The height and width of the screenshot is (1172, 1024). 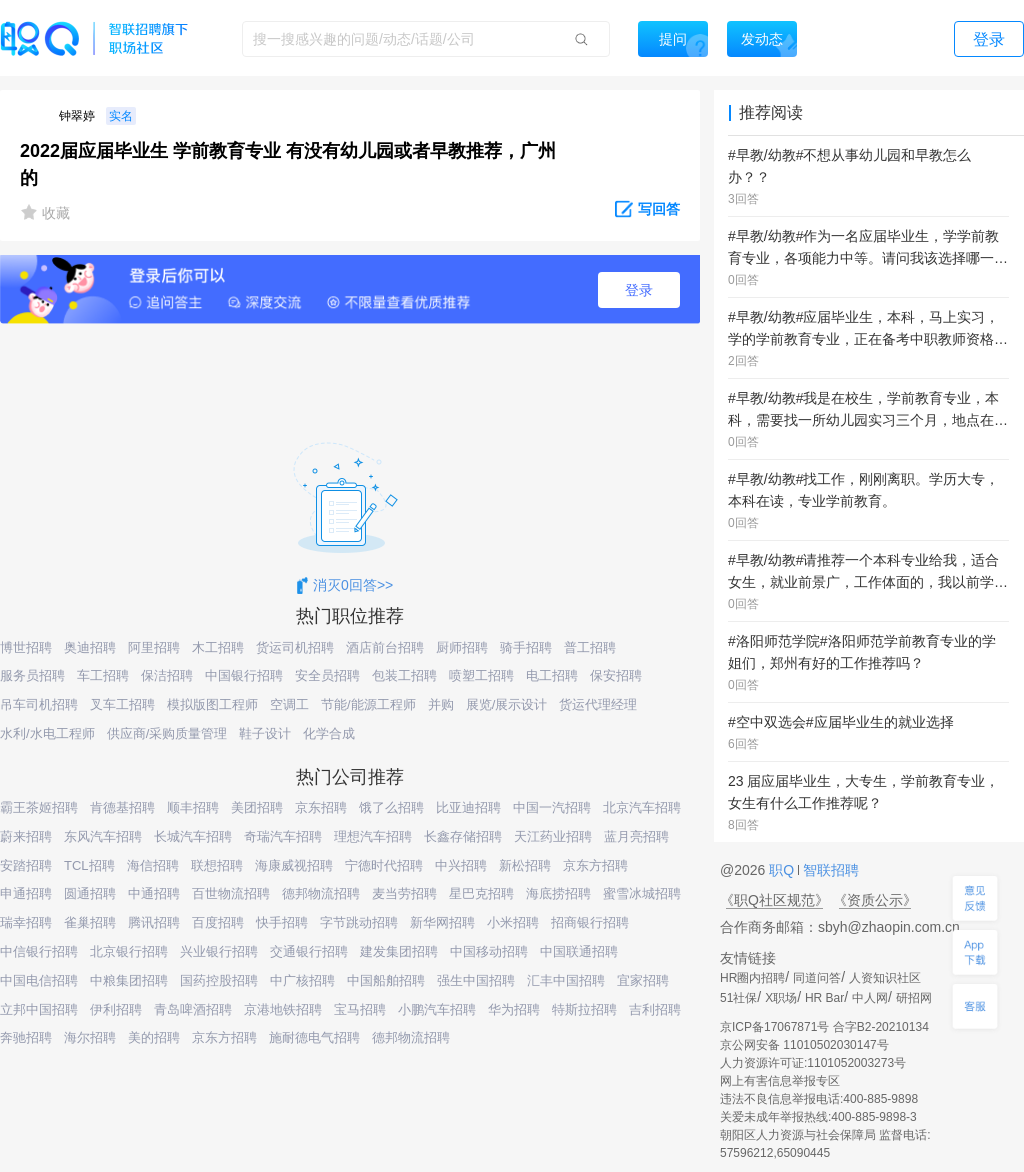 What do you see at coordinates (90, 893) in the screenshot?
I see `圆通招聘` at bounding box center [90, 893].